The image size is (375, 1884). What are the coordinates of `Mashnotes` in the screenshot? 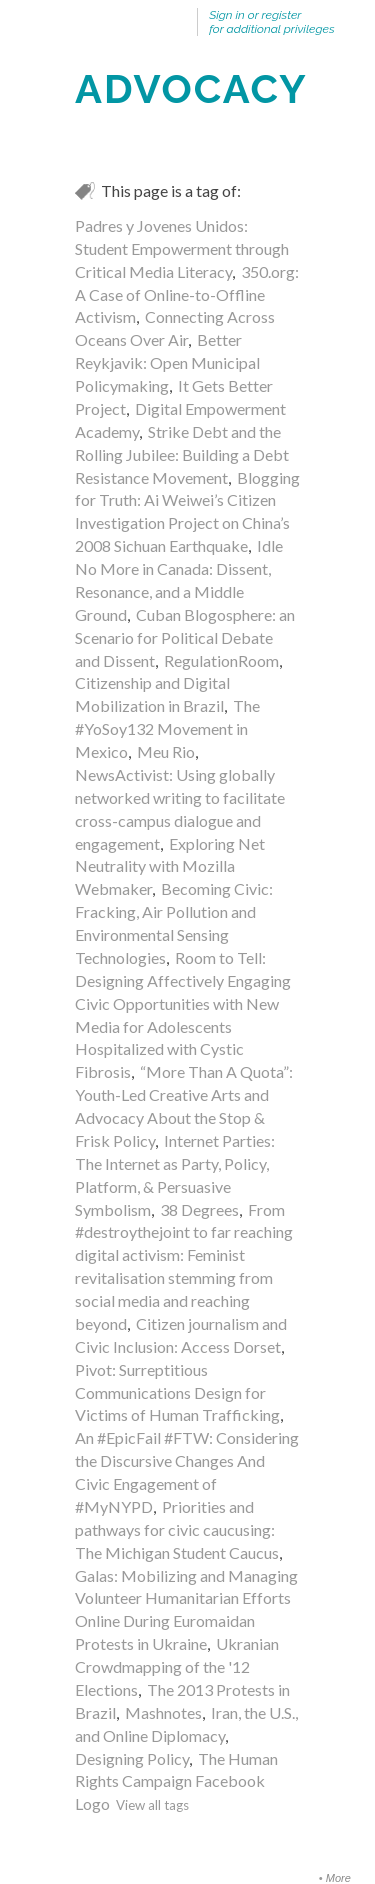 It's located at (163, 1712).